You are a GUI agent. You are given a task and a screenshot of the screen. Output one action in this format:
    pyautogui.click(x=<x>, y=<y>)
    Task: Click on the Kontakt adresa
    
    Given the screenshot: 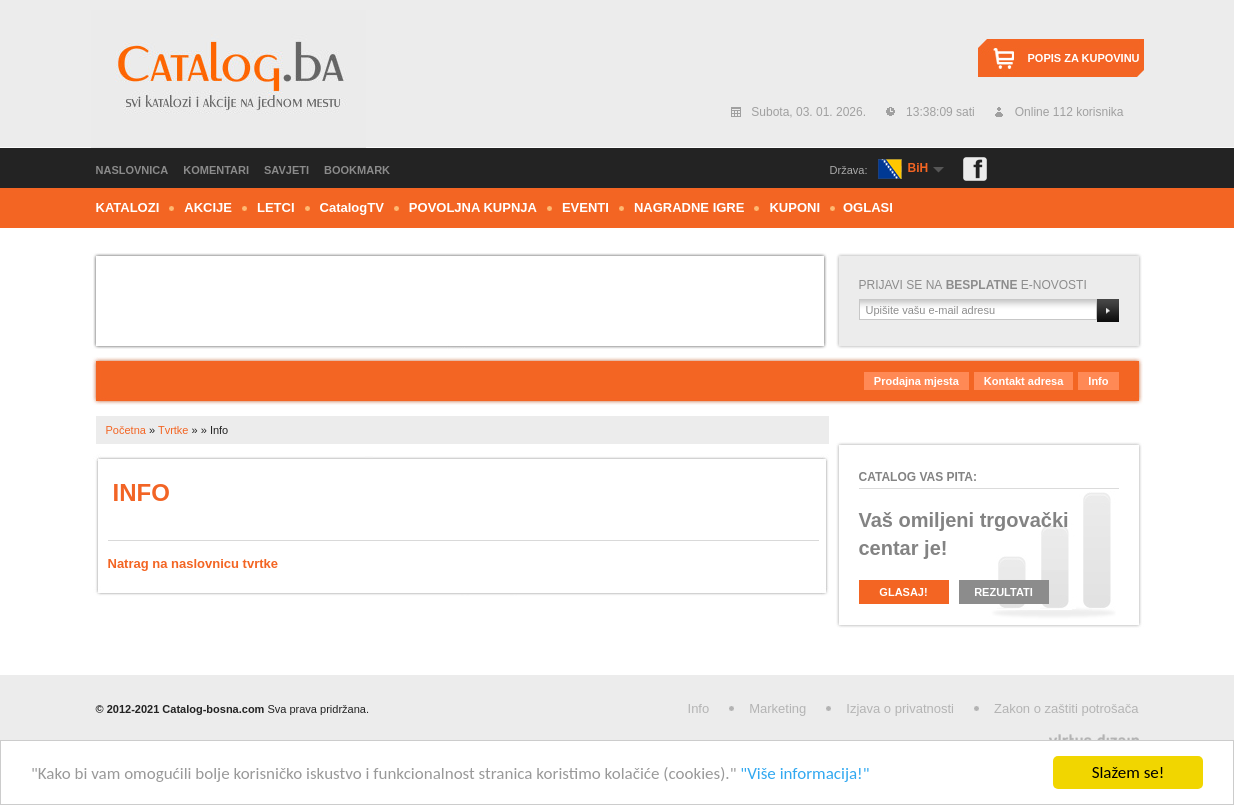 What is the action you would take?
    pyautogui.click(x=1023, y=381)
    